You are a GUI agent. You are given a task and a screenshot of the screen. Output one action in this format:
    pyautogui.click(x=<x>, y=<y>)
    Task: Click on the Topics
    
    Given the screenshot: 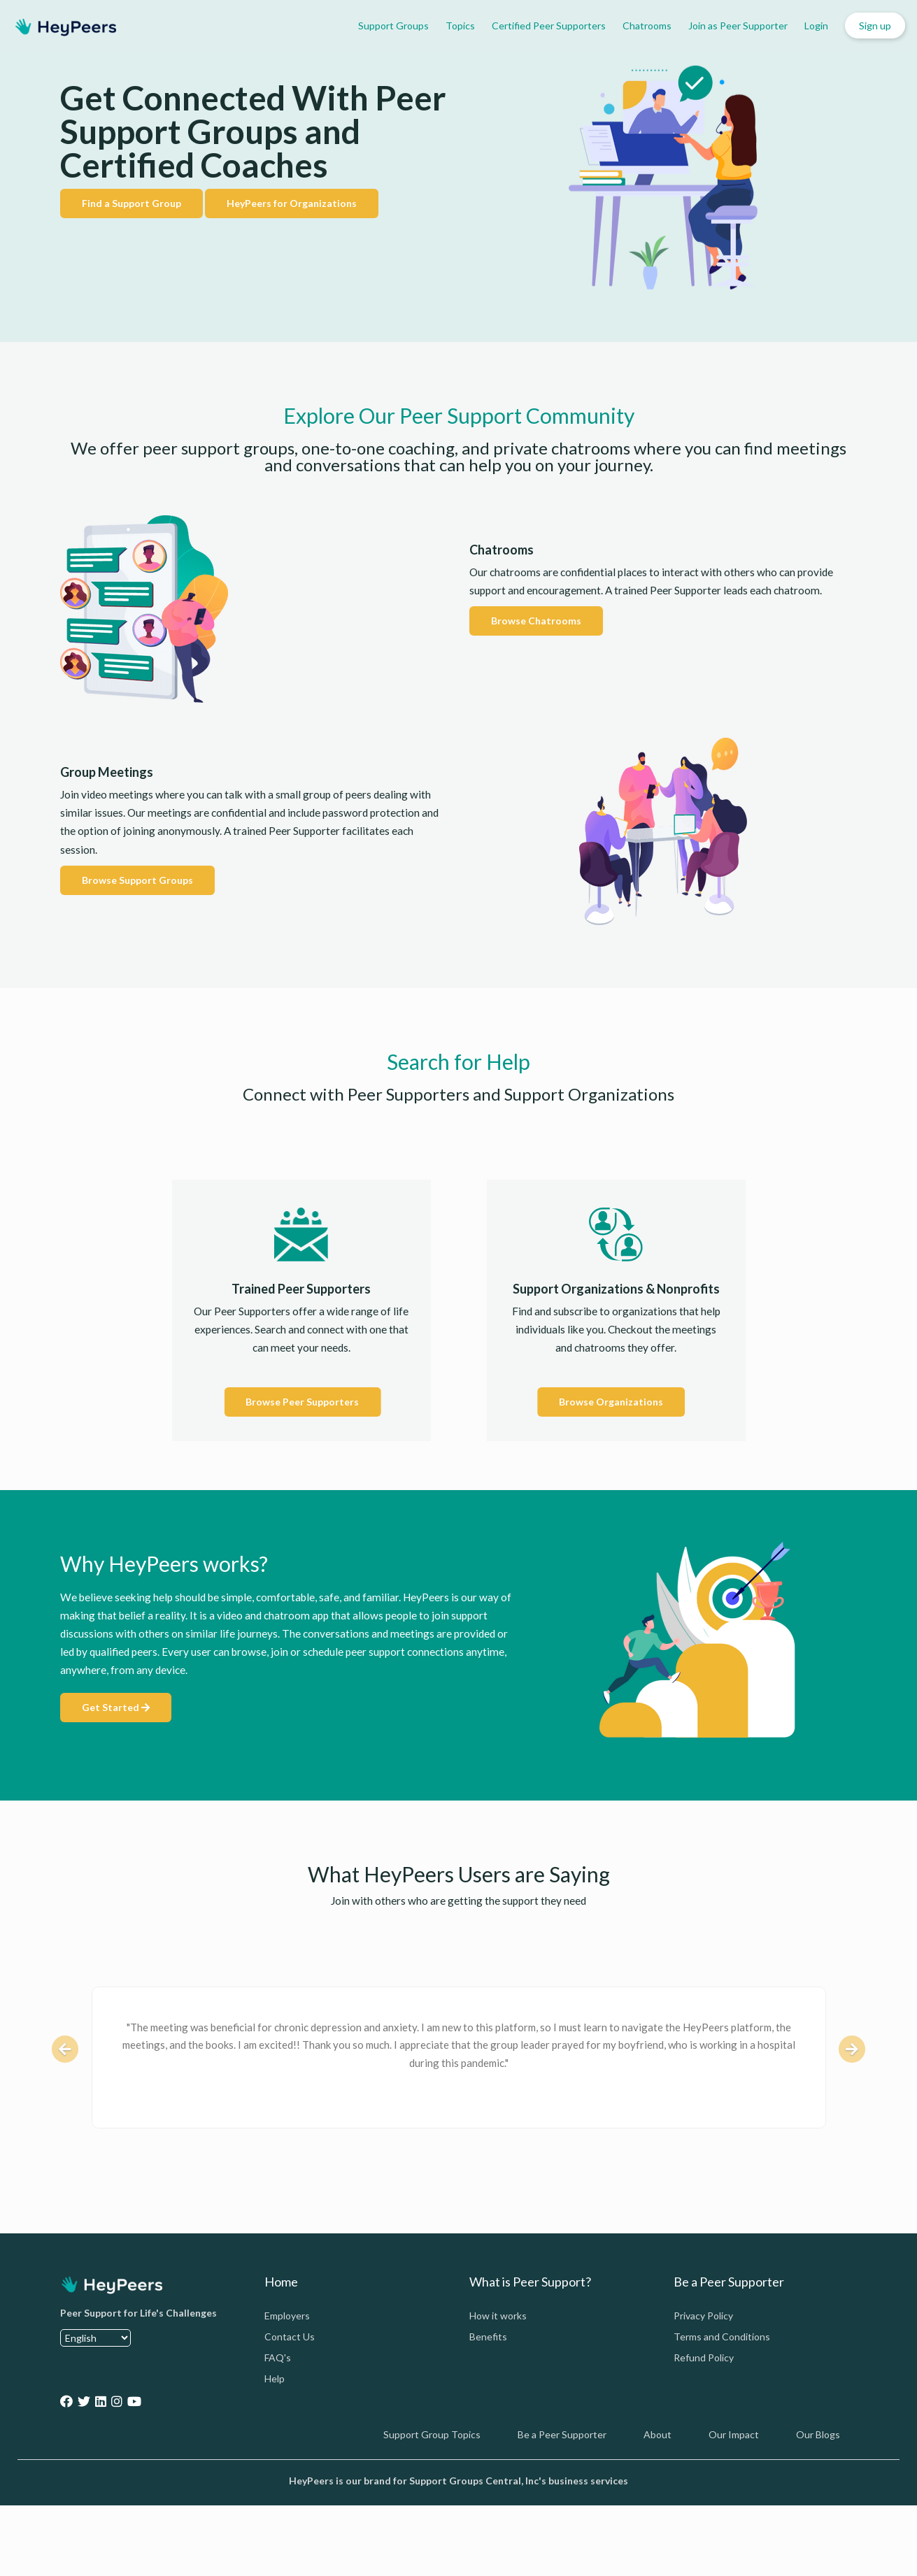 What is the action you would take?
    pyautogui.click(x=460, y=25)
    